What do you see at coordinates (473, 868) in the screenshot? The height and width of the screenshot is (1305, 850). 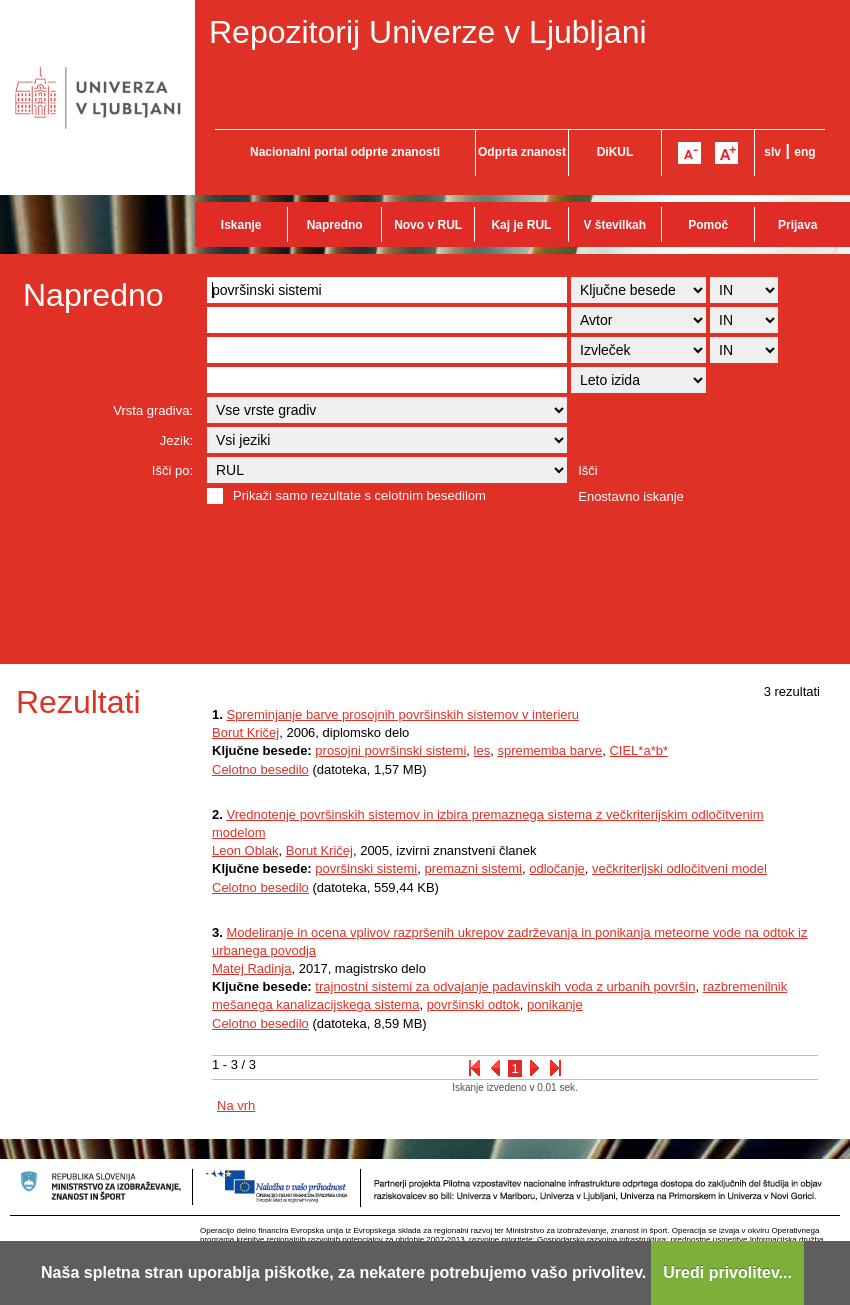 I see `premazni sistemi` at bounding box center [473, 868].